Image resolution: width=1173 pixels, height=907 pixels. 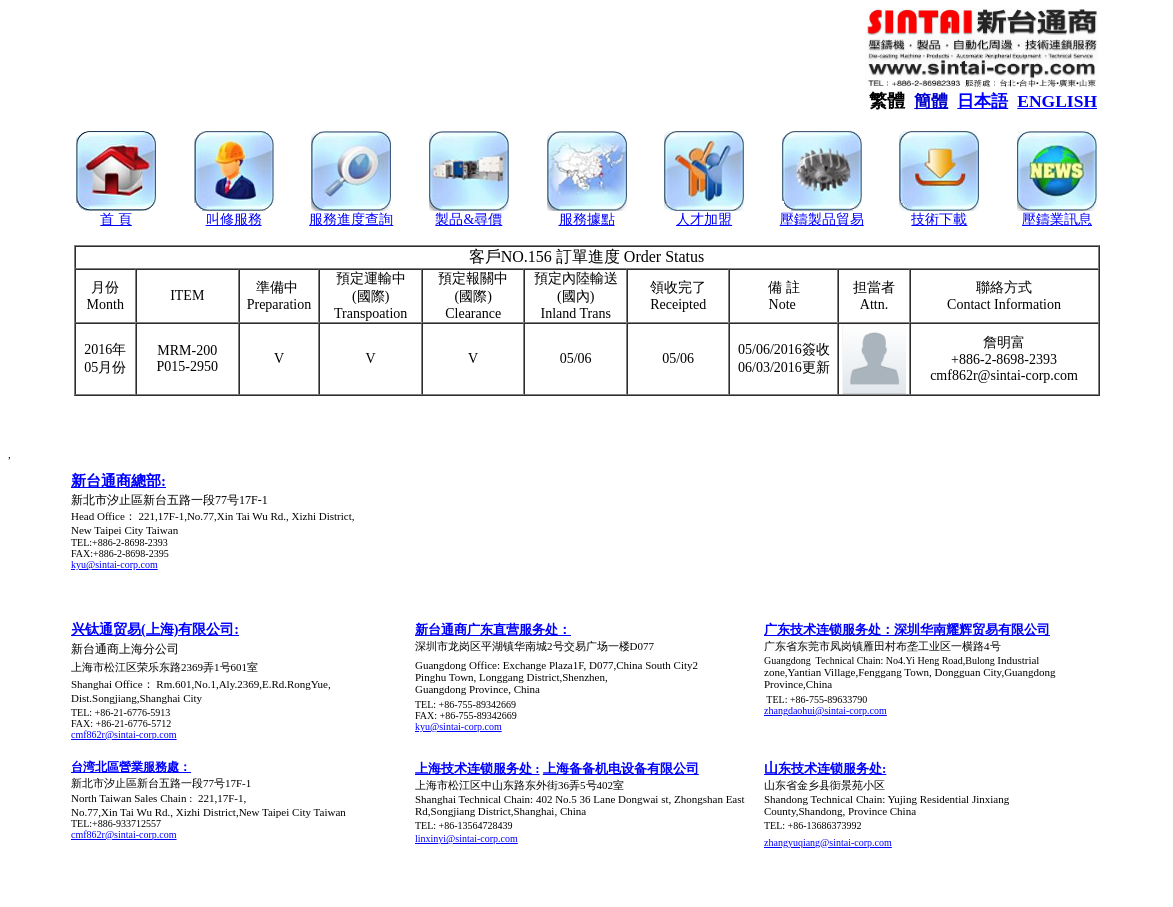 What do you see at coordinates (124, 734) in the screenshot?
I see `cmf862r@sintai-corp.com` at bounding box center [124, 734].